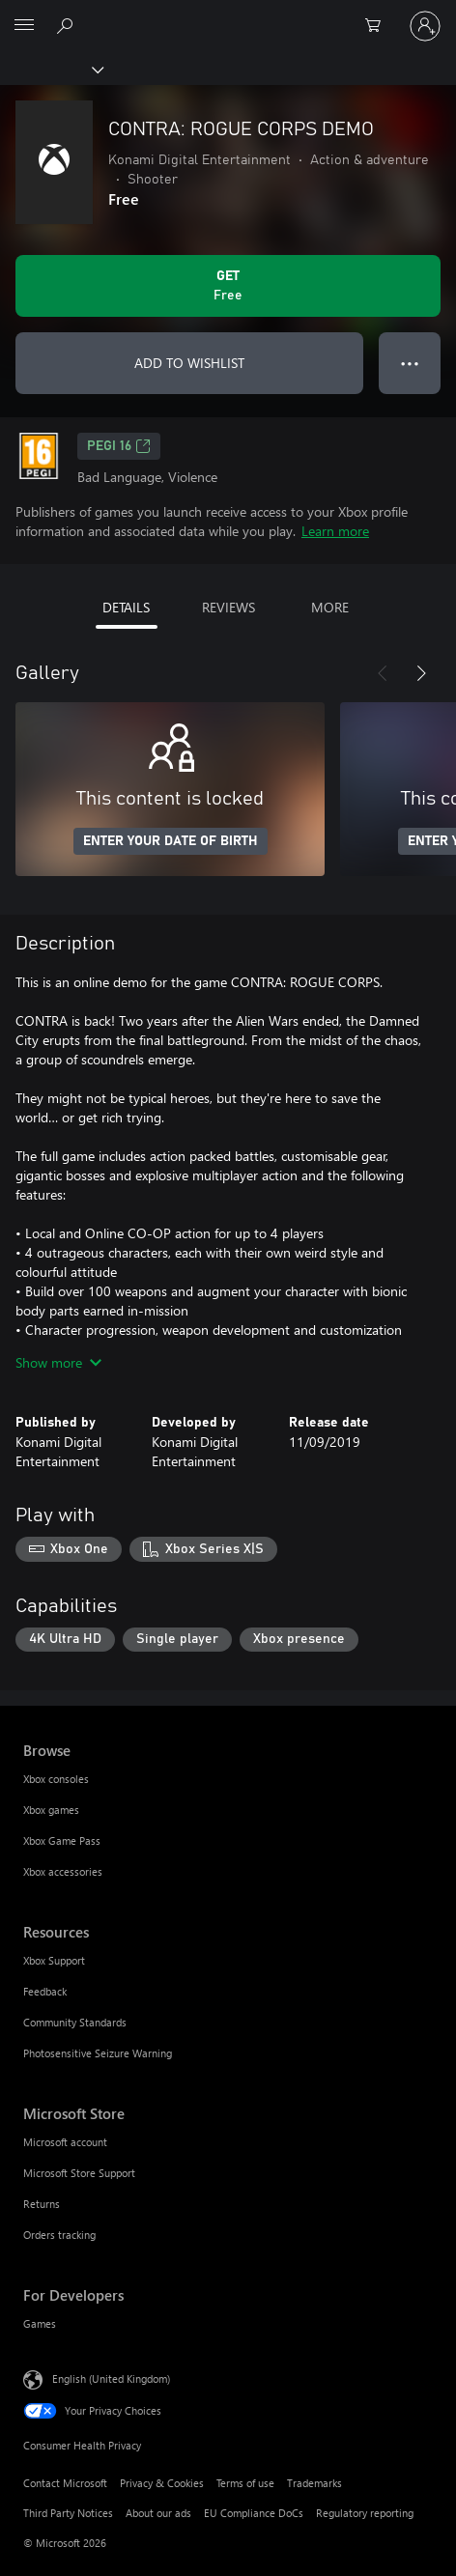 The image size is (456, 2576). What do you see at coordinates (41, 2203) in the screenshot?
I see `Returns [Returns Microsoft Store]` at bounding box center [41, 2203].